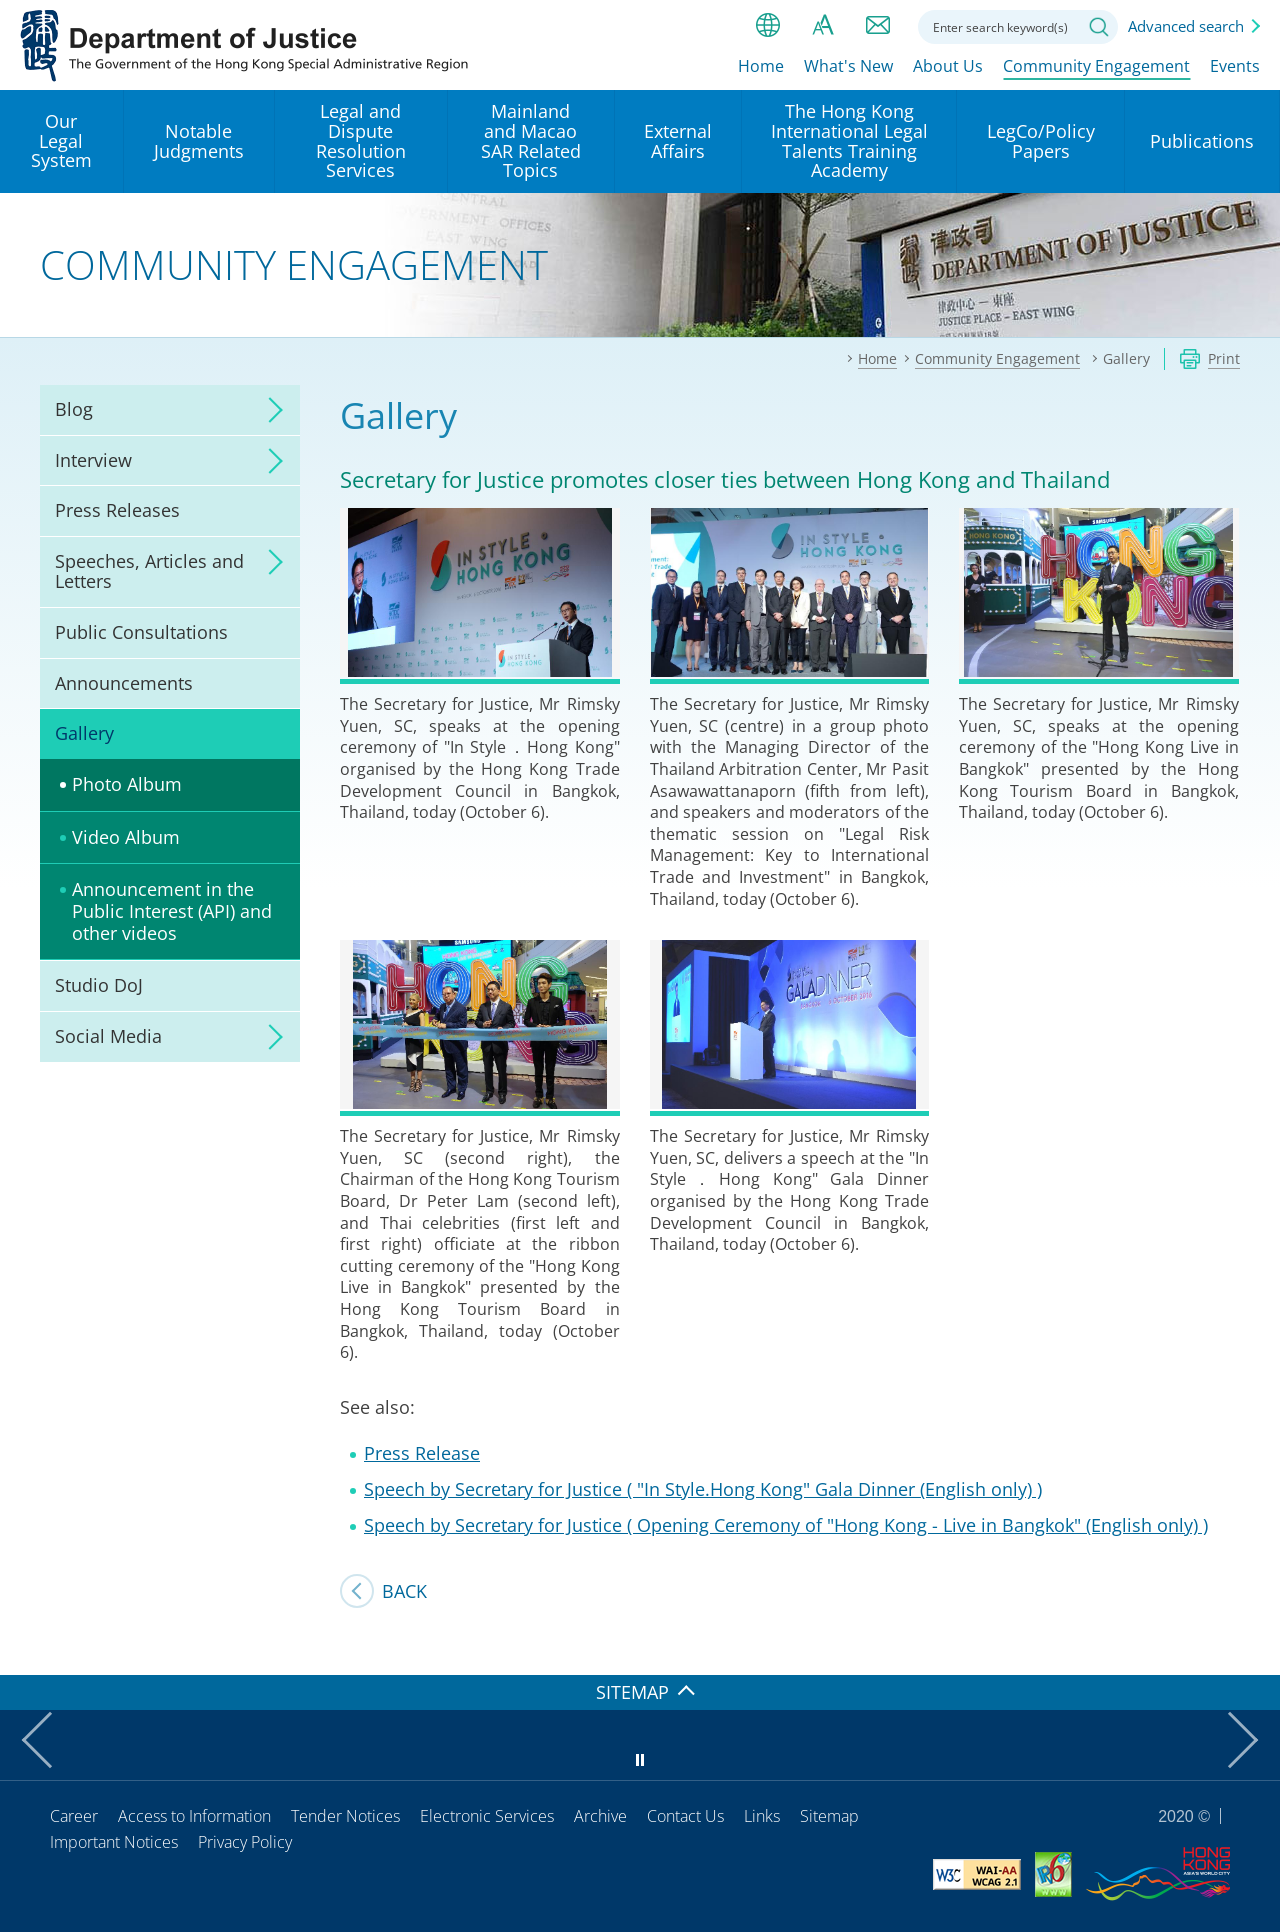 This screenshot has height=1932, width=1280. Describe the element at coordinates (127, 784) in the screenshot. I see `Photo Album` at that location.